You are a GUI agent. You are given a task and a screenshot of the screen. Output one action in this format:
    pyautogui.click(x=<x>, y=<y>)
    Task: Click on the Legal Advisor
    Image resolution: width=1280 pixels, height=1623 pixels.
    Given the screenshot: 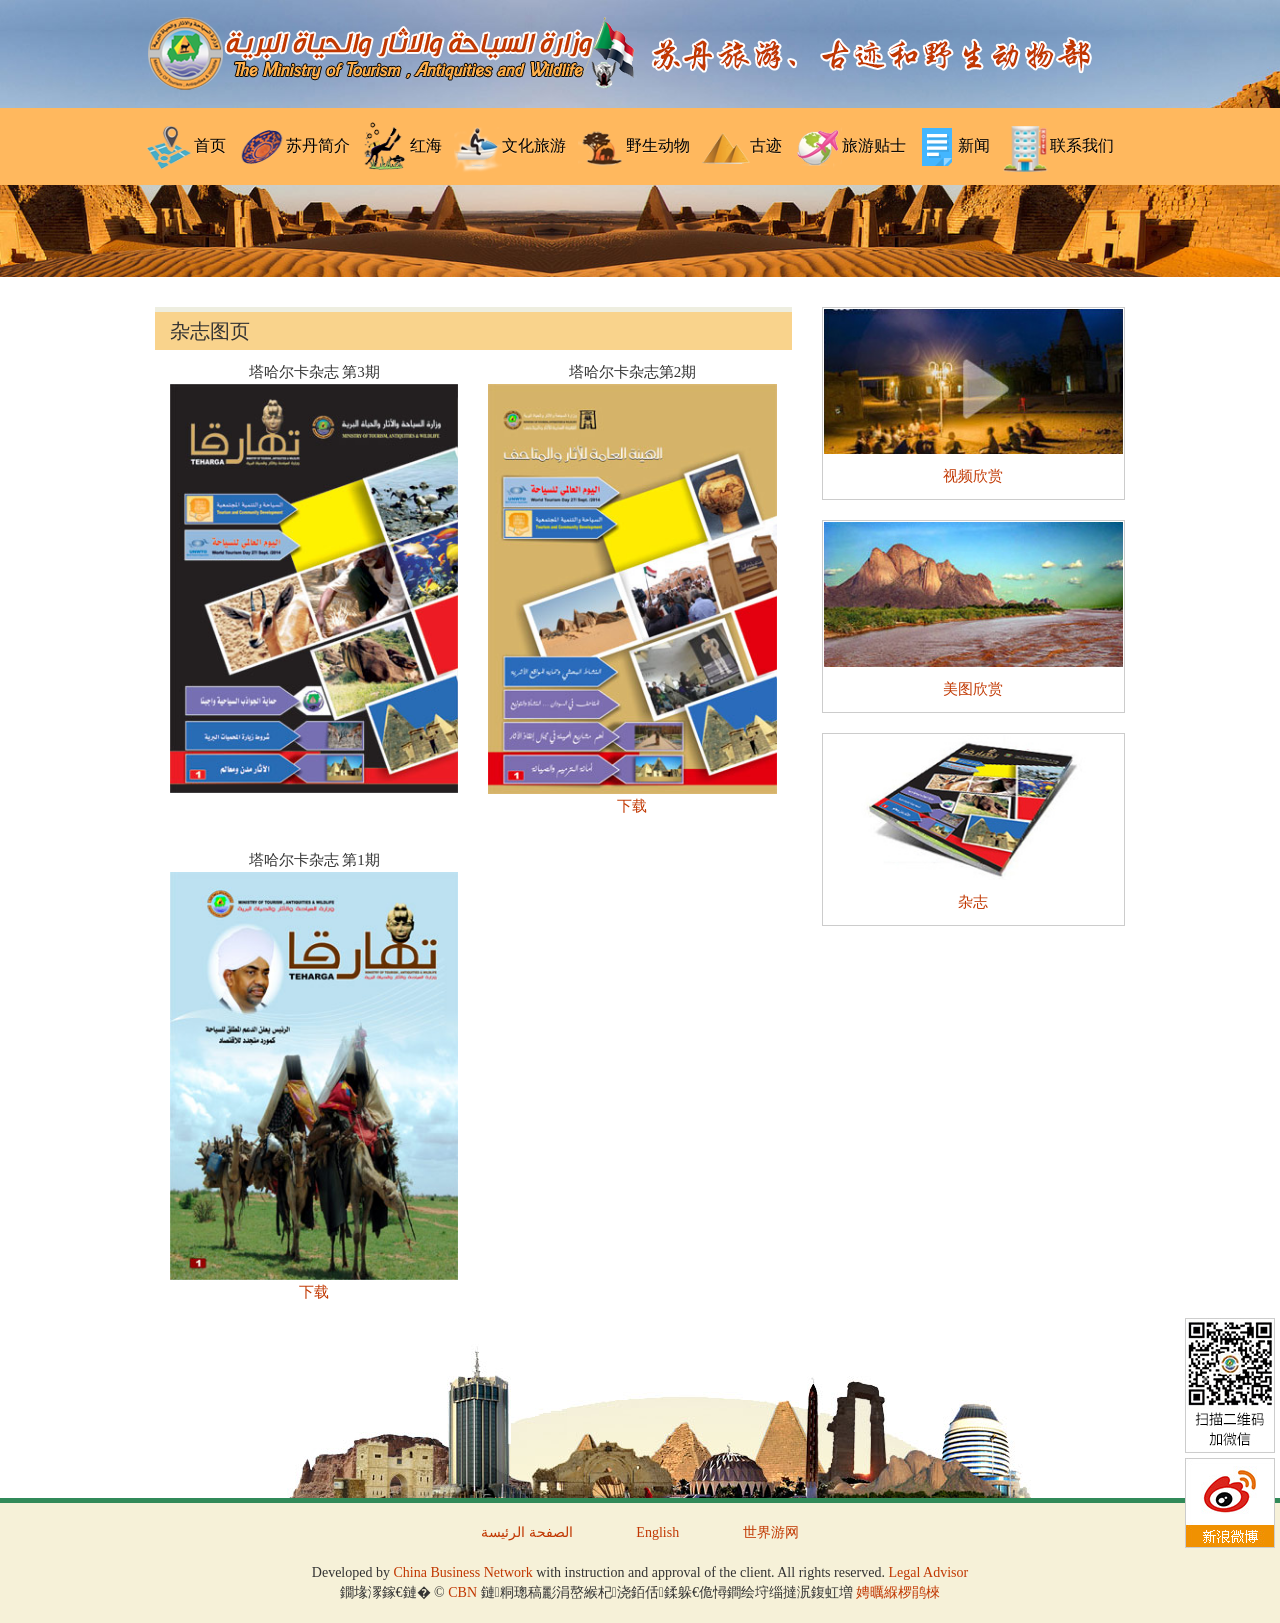 What is the action you would take?
    pyautogui.click(x=928, y=1572)
    